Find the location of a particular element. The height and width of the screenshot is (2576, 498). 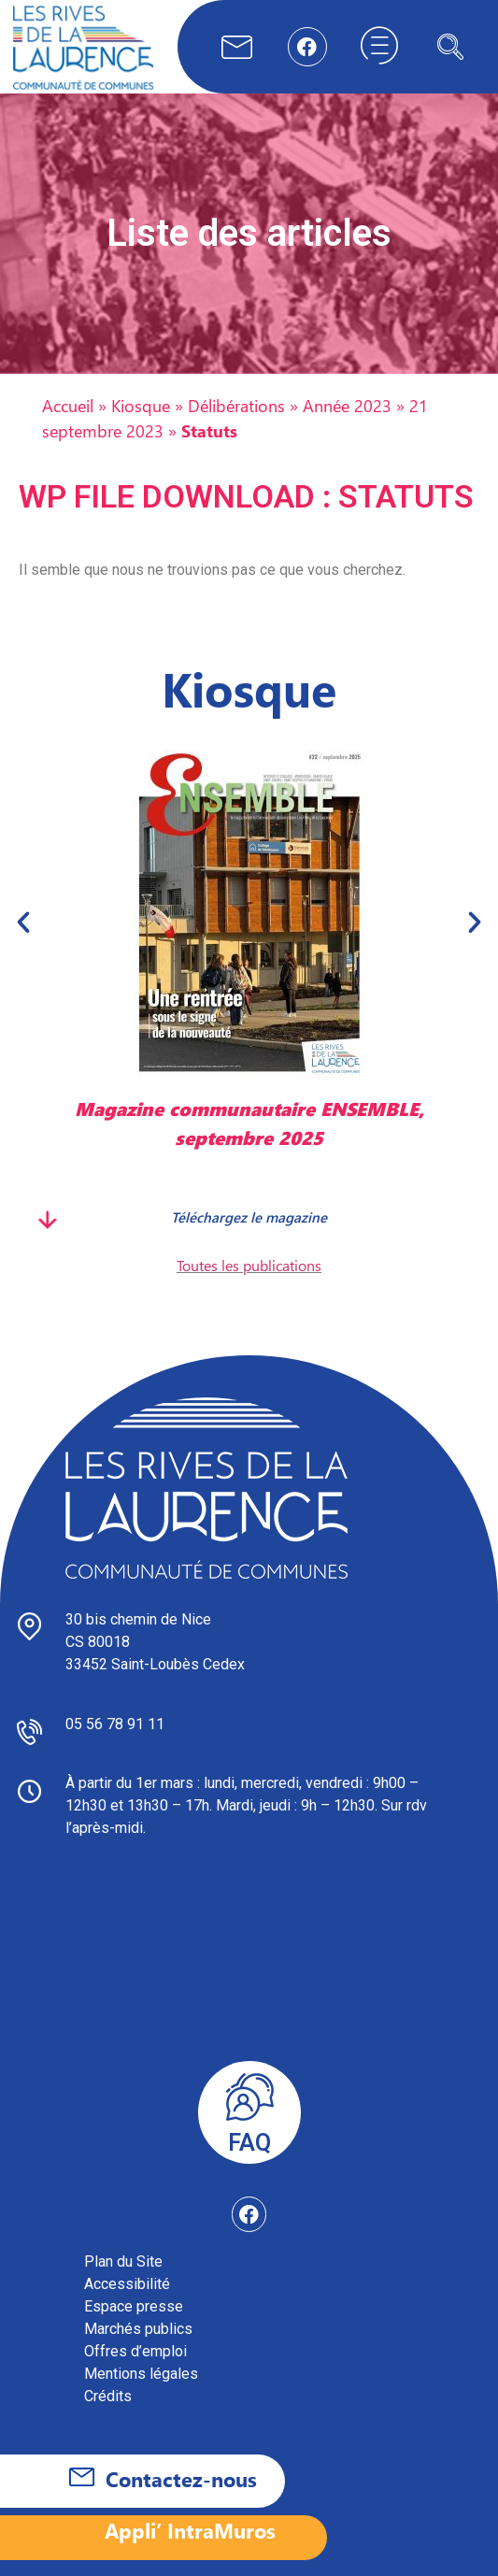

Accueil is located at coordinates (67, 405).